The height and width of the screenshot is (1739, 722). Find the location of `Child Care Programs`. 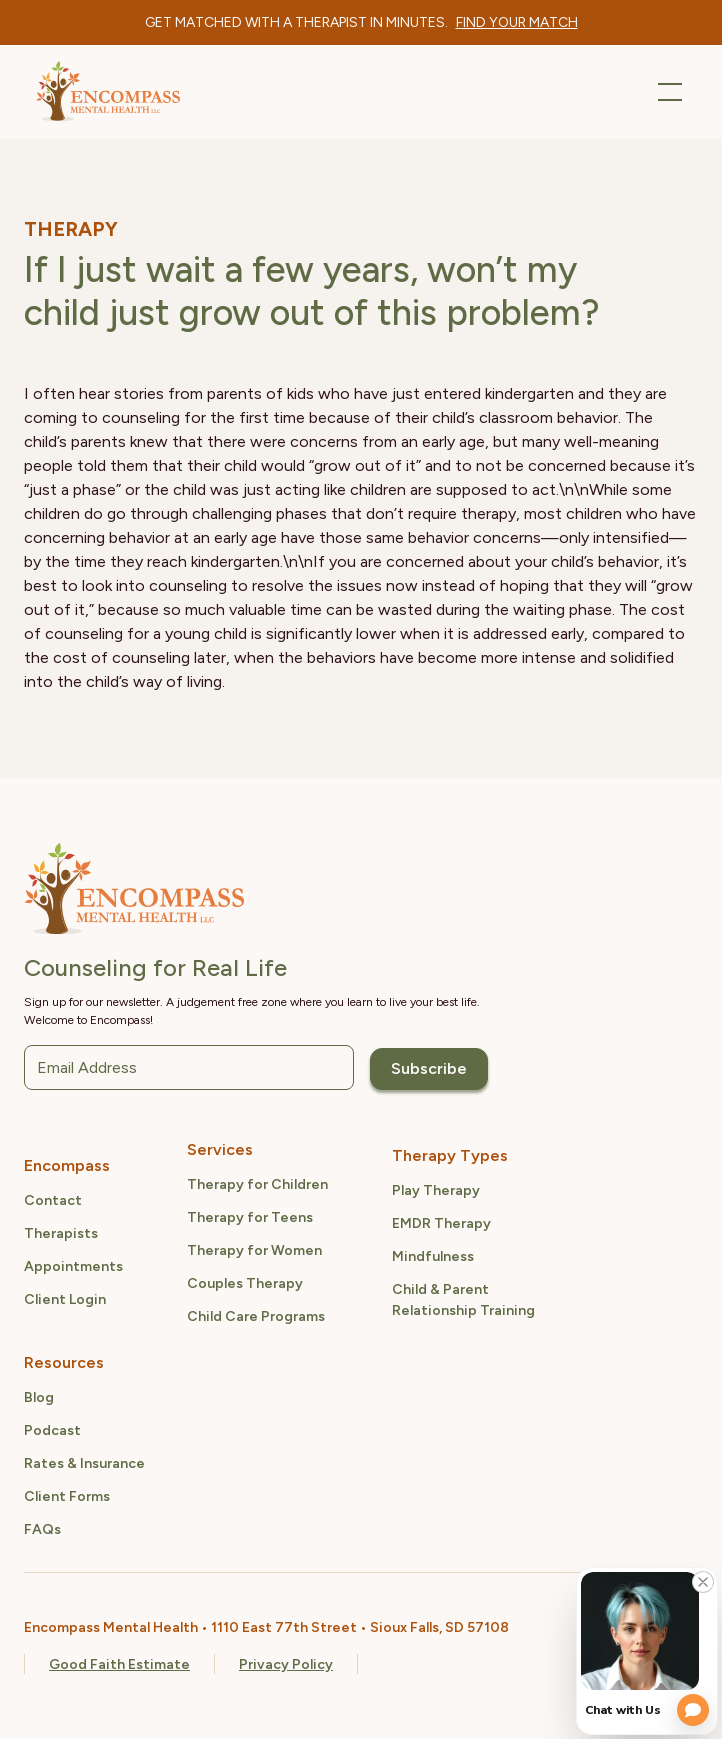

Child Care Programs is located at coordinates (256, 1316).